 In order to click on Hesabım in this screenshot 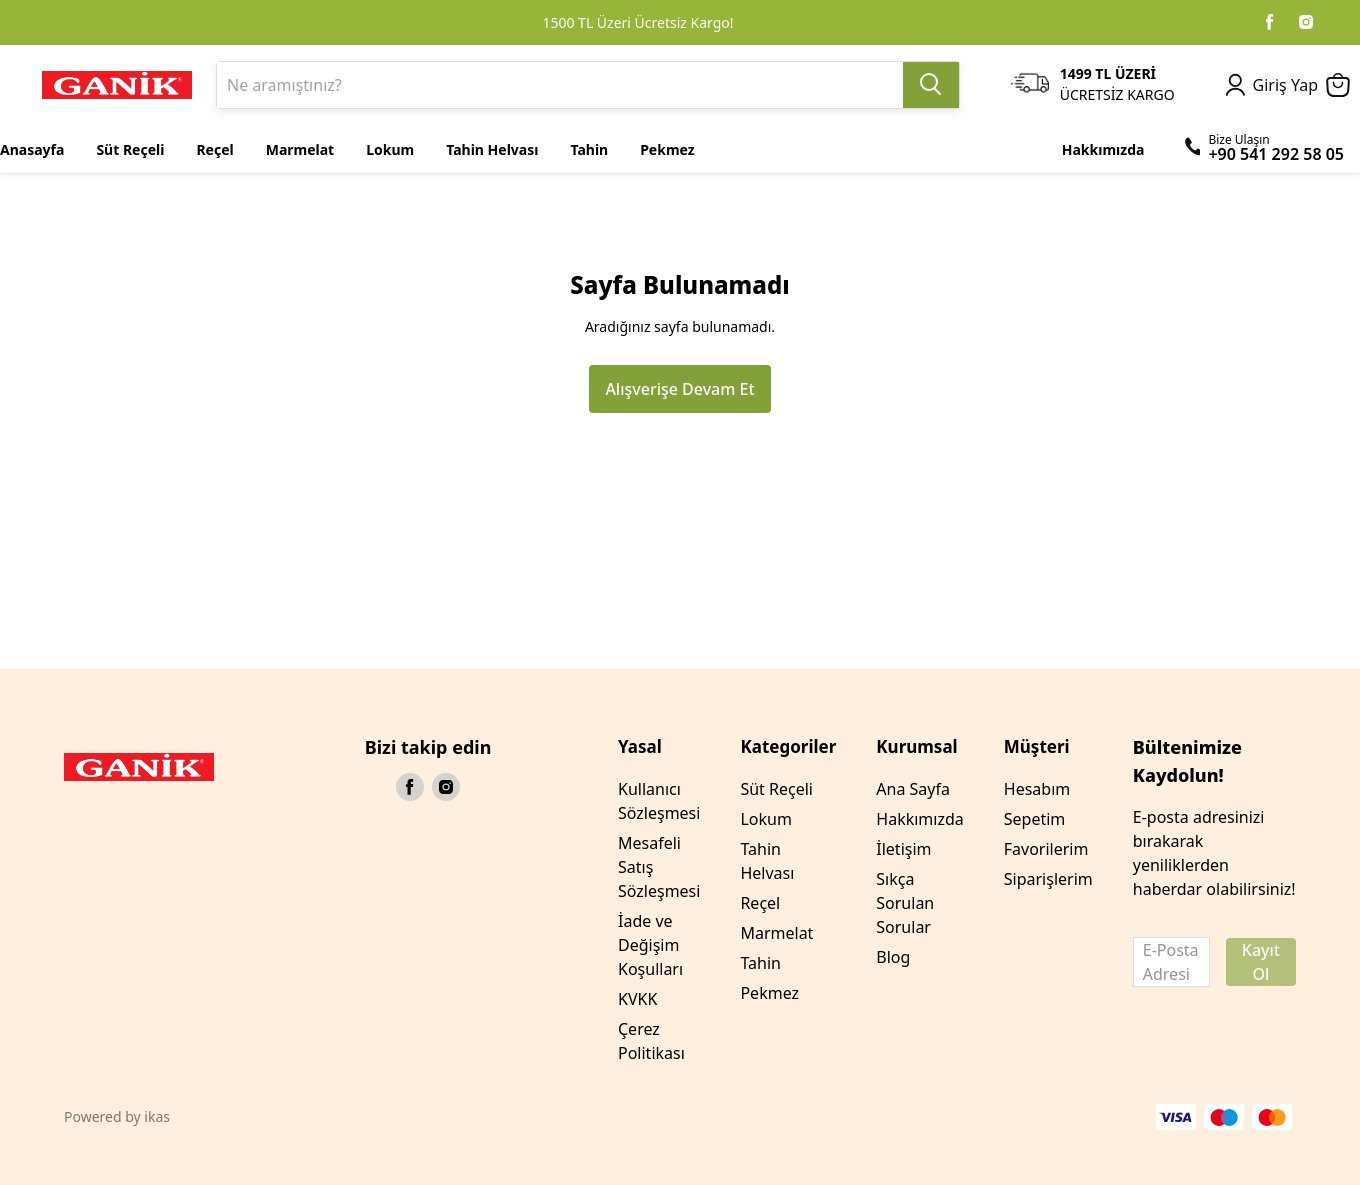, I will do `click(1037, 789)`.